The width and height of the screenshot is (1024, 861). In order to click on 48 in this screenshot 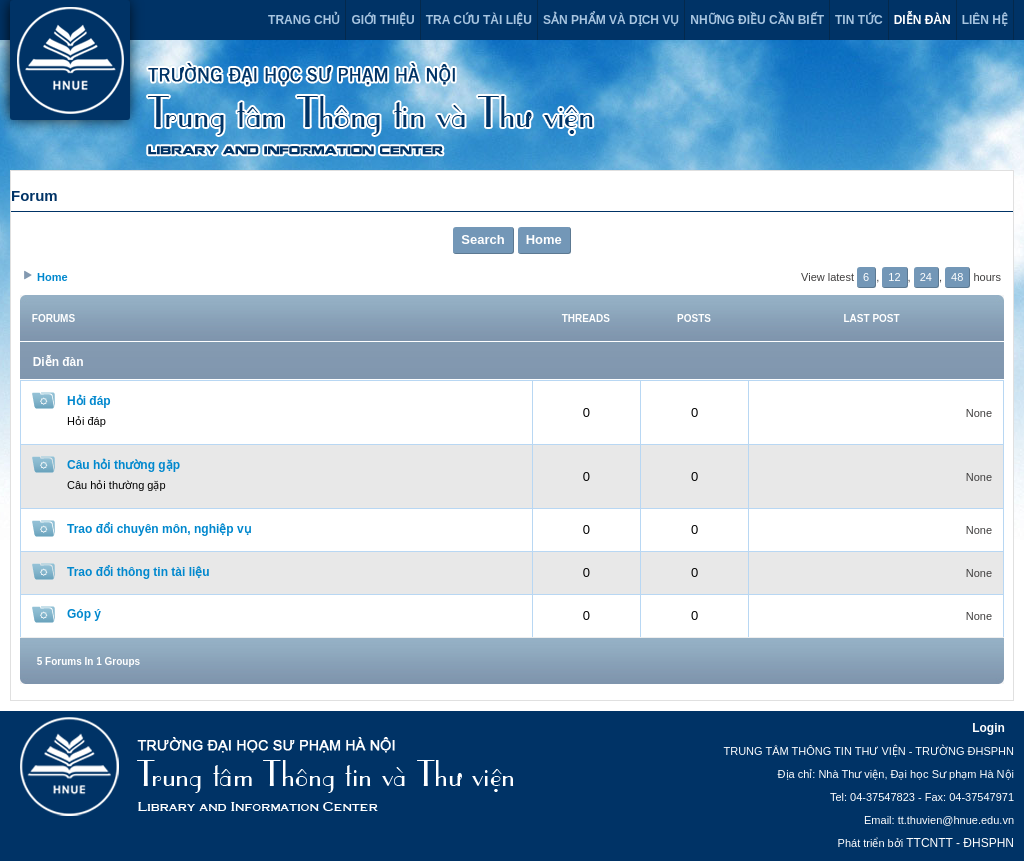, I will do `click(957, 277)`.